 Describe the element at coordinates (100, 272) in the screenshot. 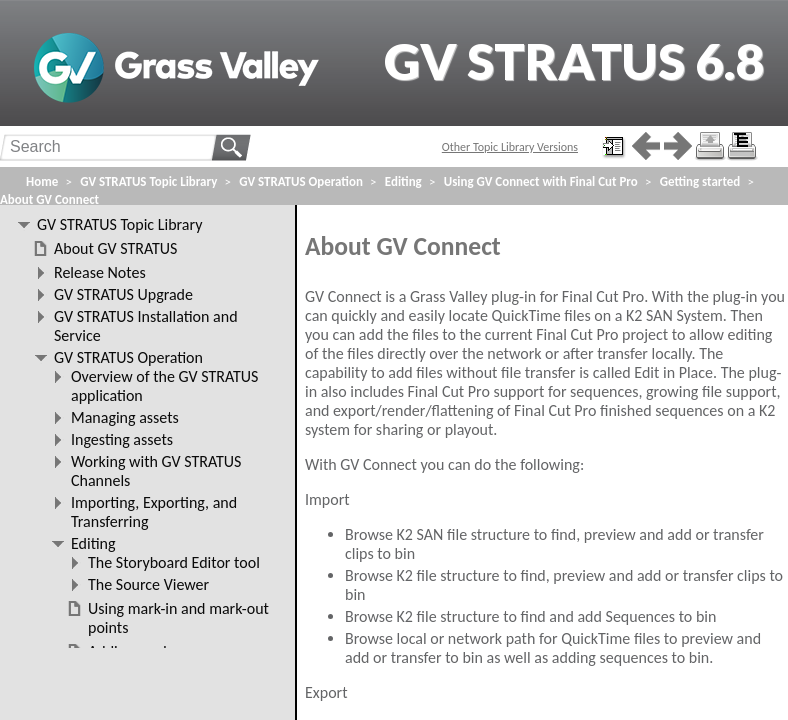

I see `Release Notes` at that location.